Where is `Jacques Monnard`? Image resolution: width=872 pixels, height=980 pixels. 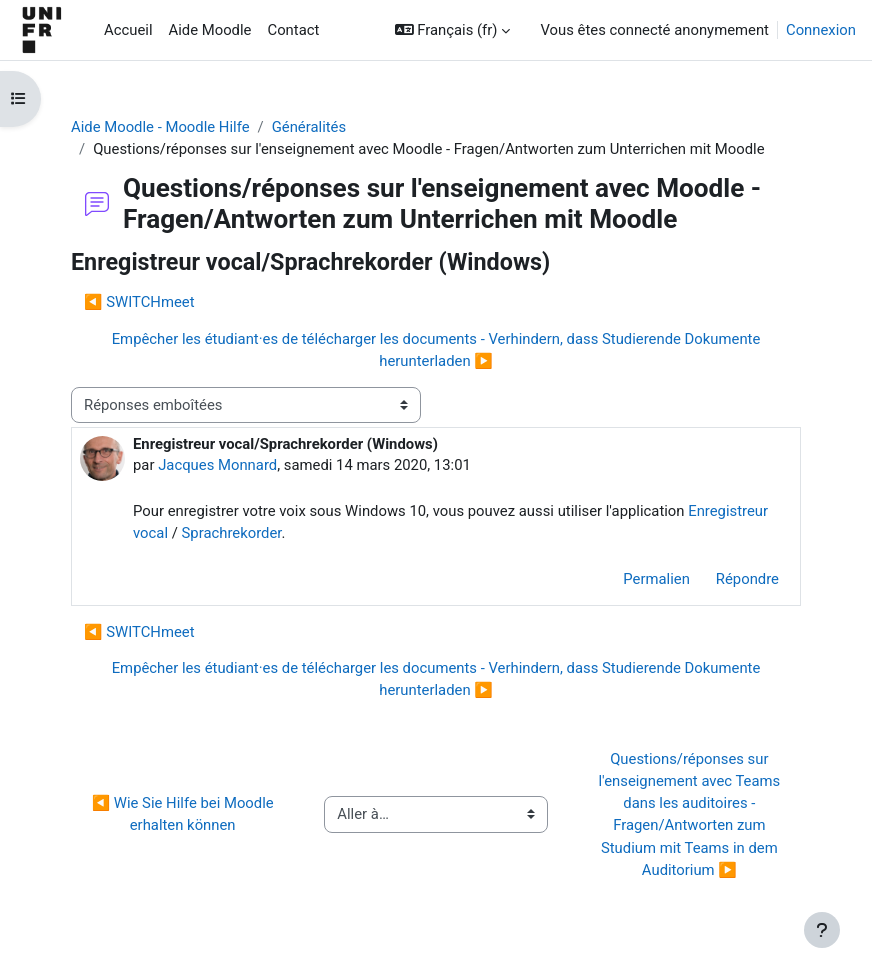
Jacques Monnard is located at coordinates (217, 465).